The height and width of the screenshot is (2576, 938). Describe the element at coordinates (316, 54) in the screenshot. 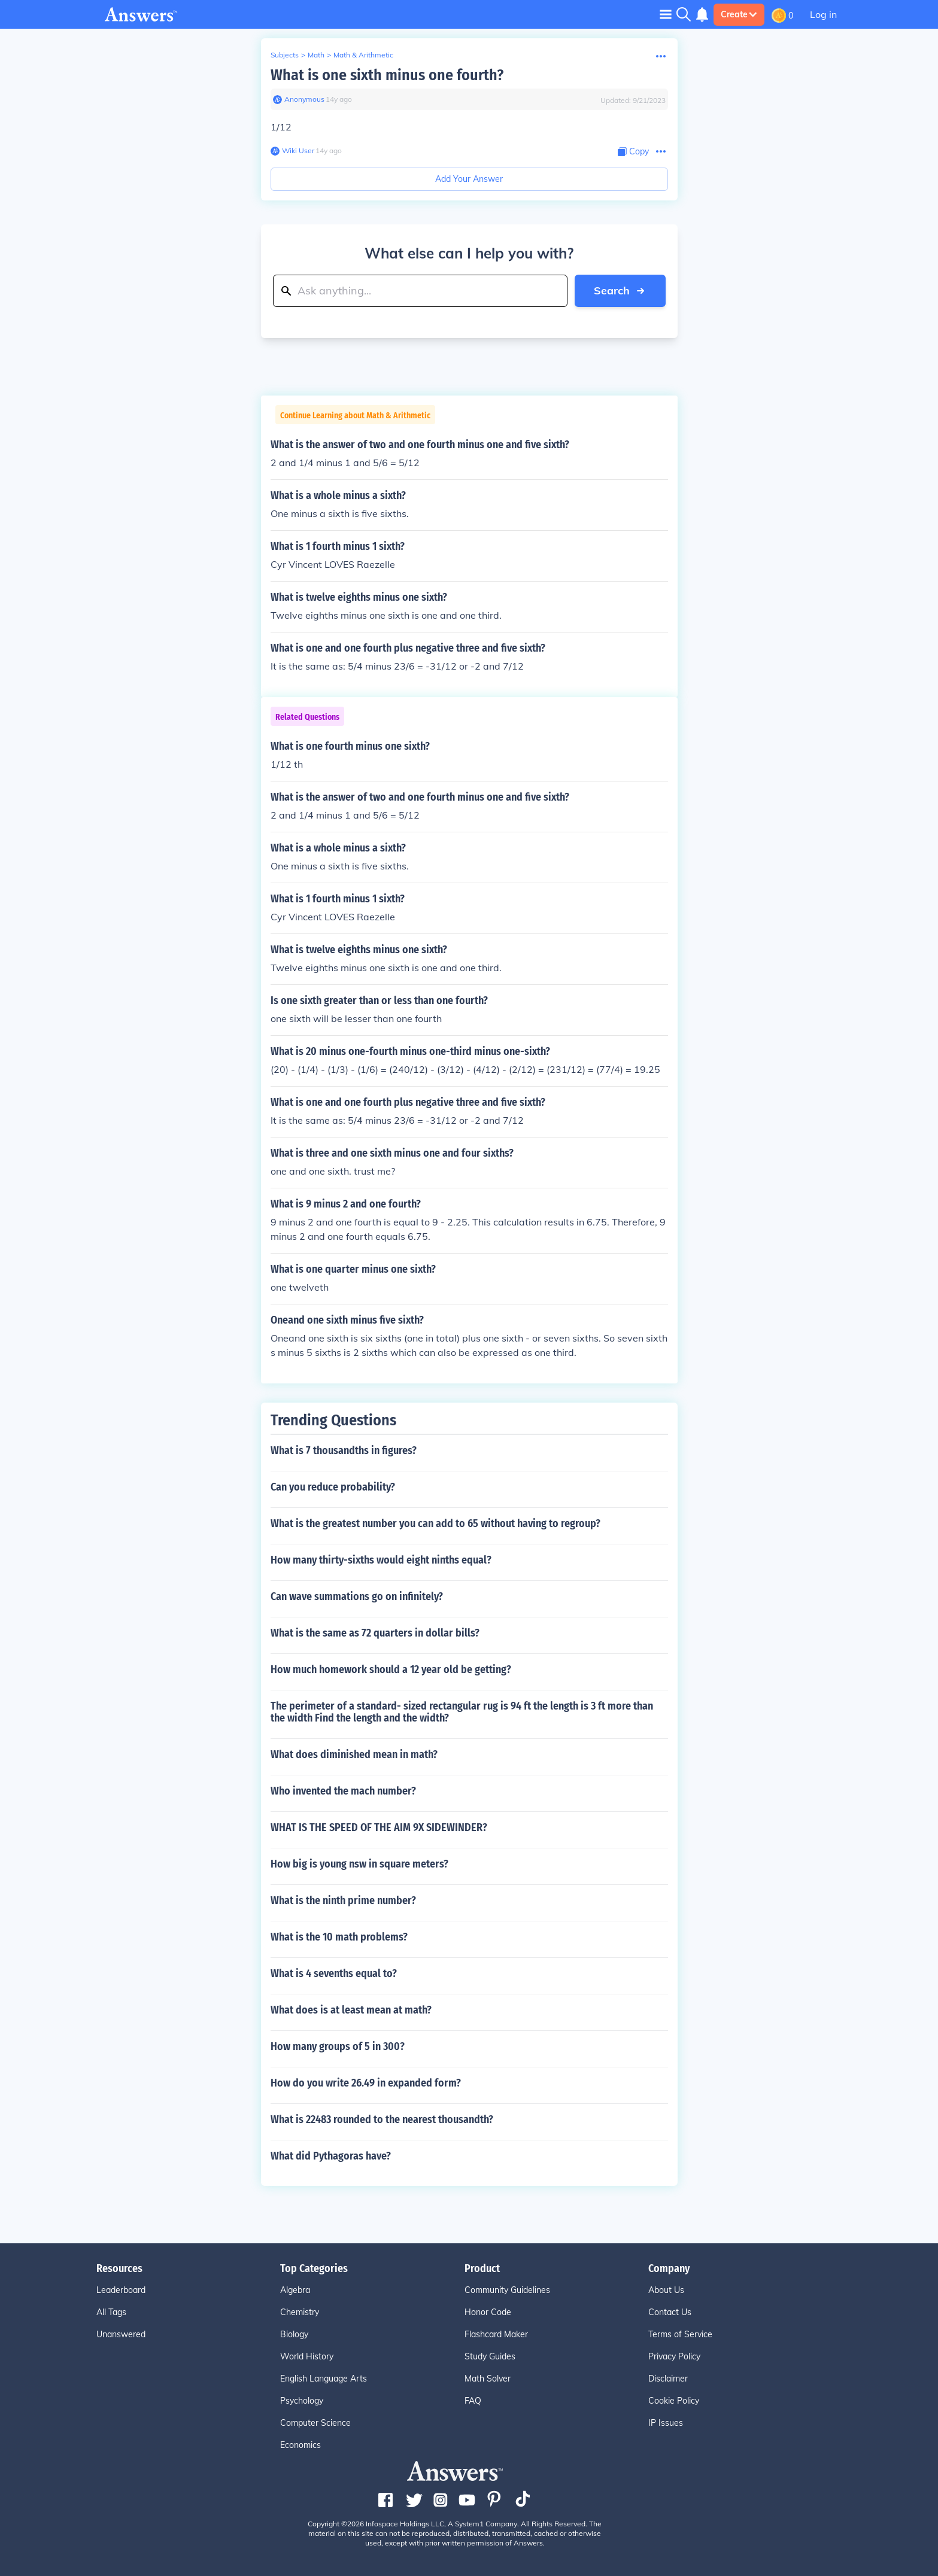

I see `Math` at that location.